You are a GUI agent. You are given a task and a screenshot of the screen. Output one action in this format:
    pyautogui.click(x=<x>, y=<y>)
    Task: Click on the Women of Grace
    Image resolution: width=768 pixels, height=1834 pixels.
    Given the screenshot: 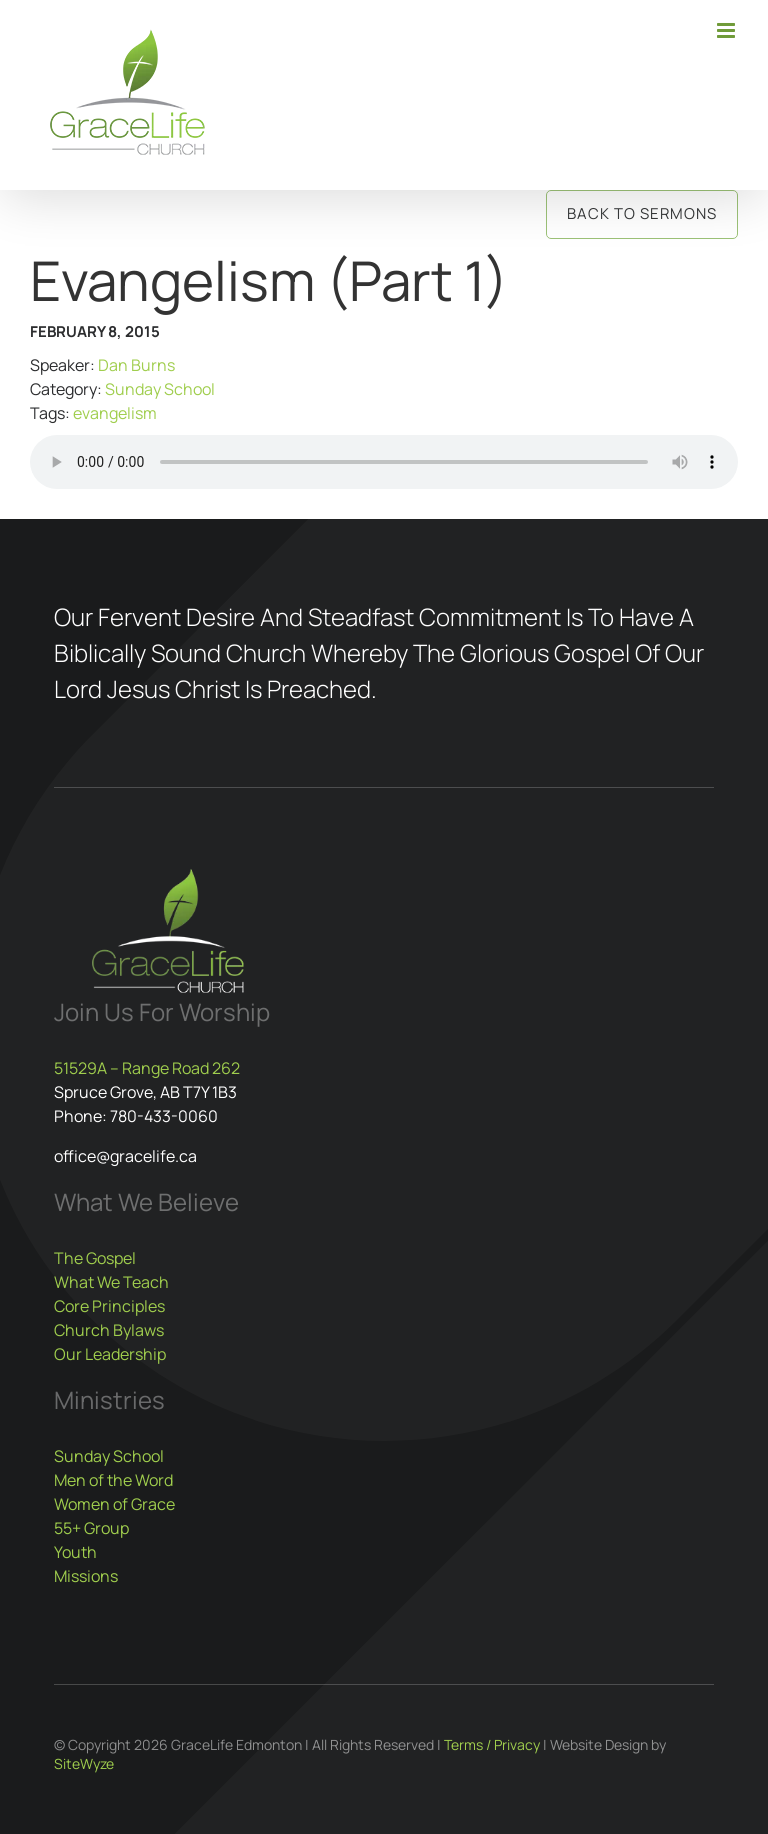 What is the action you would take?
    pyautogui.click(x=114, y=1504)
    